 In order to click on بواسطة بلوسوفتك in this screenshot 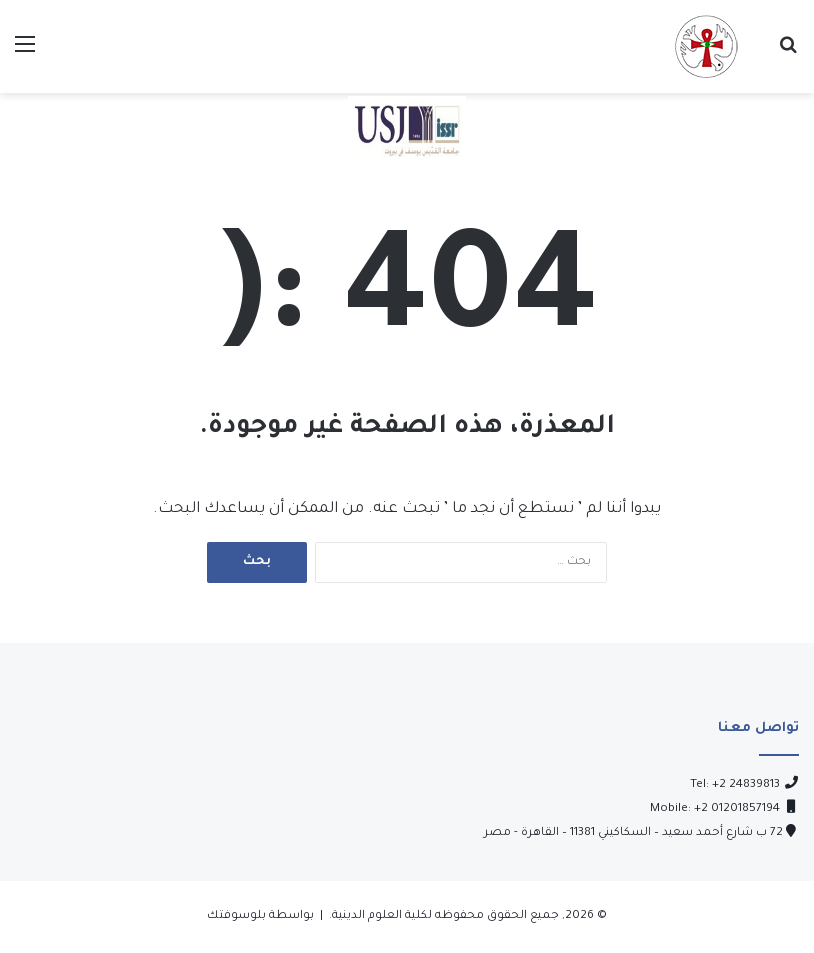, I will do `click(260, 916)`.